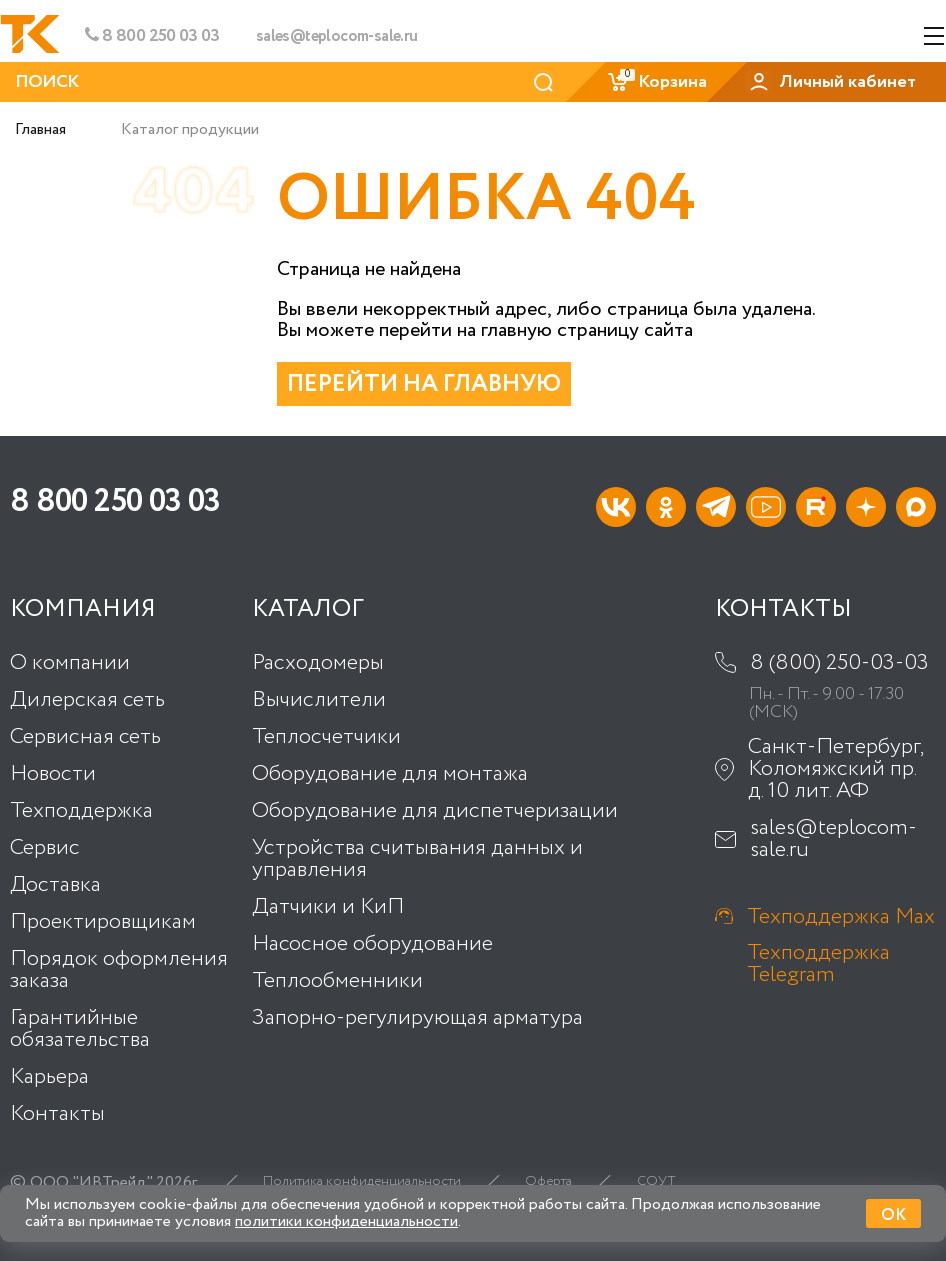 The height and width of the screenshot is (1261, 946). Describe the element at coordinates (818, 964) in the screenshot. I see `Техподдержка Telegram` at that location.